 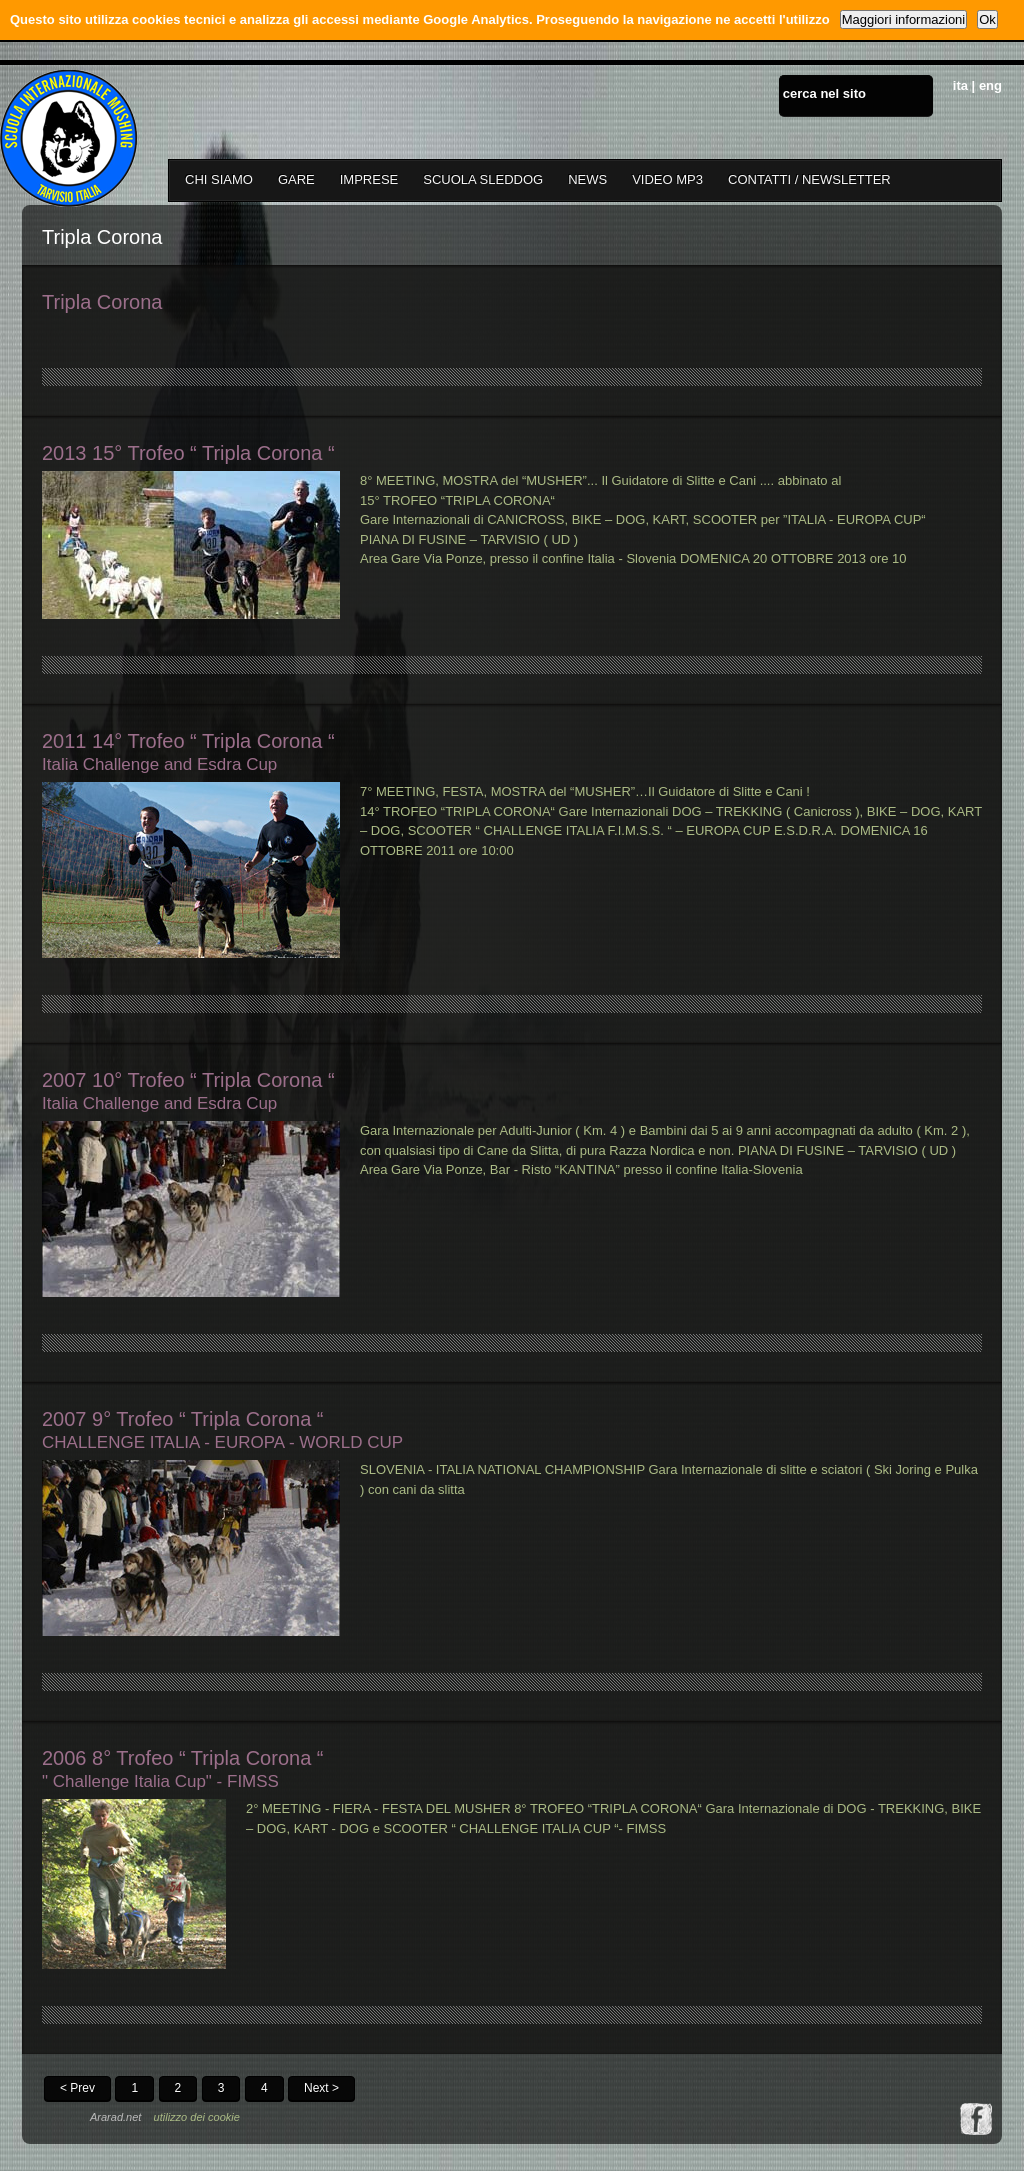 I want to click on Next >, so click(x=321, y=2088).